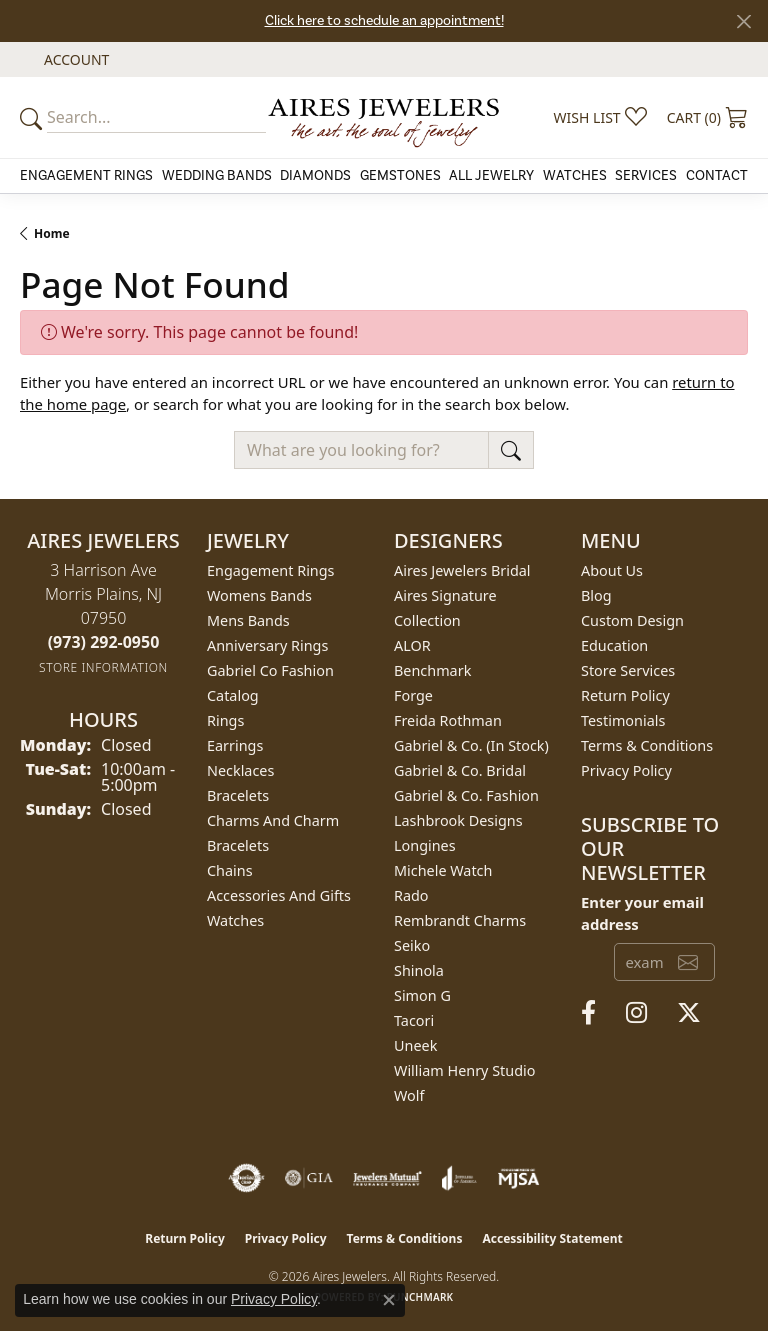  I want to click on Shinola [menuitem], so click(419, 970).